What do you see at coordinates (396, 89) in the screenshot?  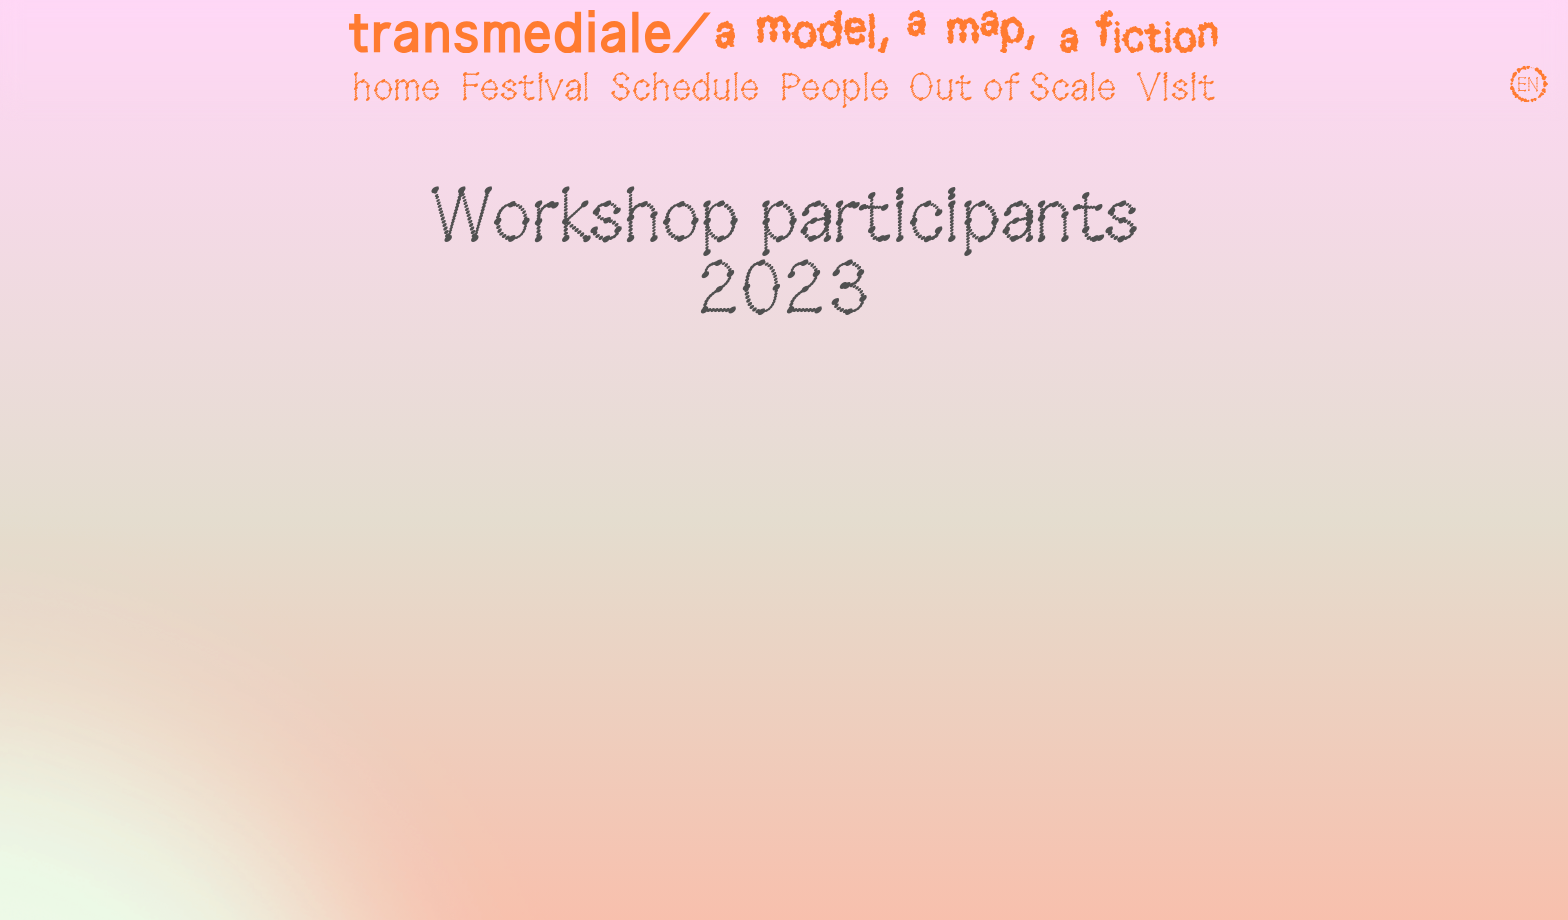 I see `home` at bounding box center [396, 89].